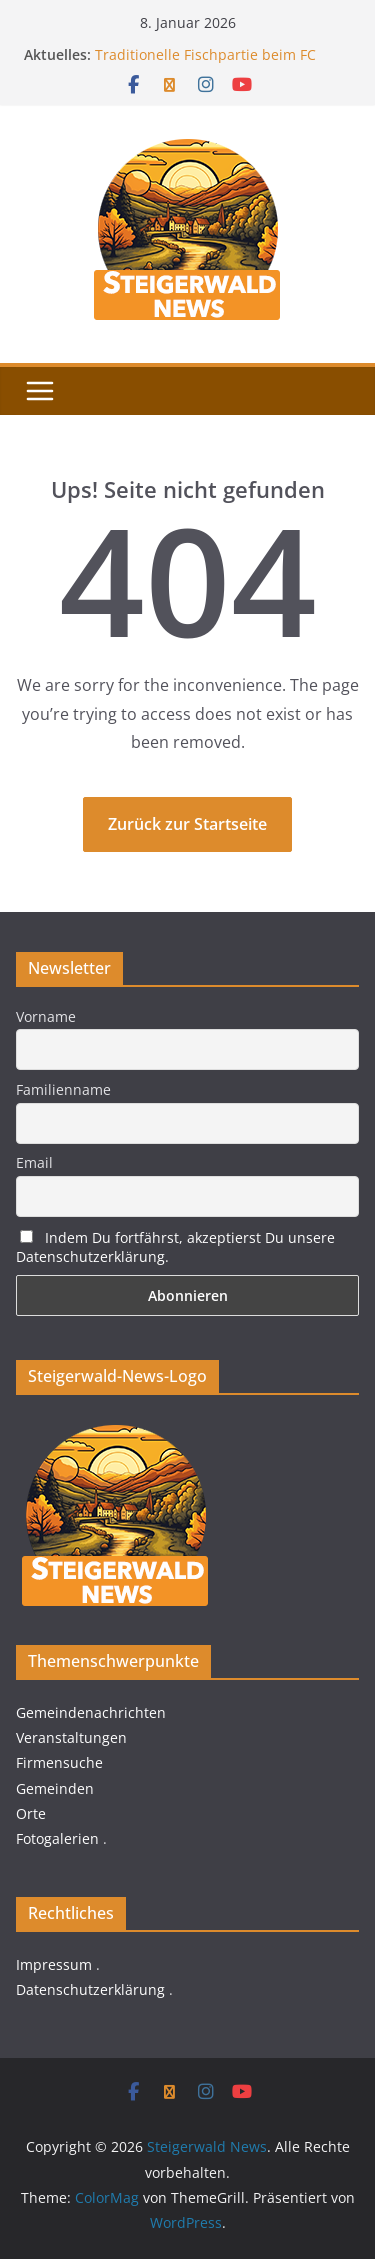 Image resolution: width=375 pixels, height=2259 pixels. What do you see at coordinates (55, 1788) in the screenshot?
I see `Gemeinden` at bounding box center [55, 1788].